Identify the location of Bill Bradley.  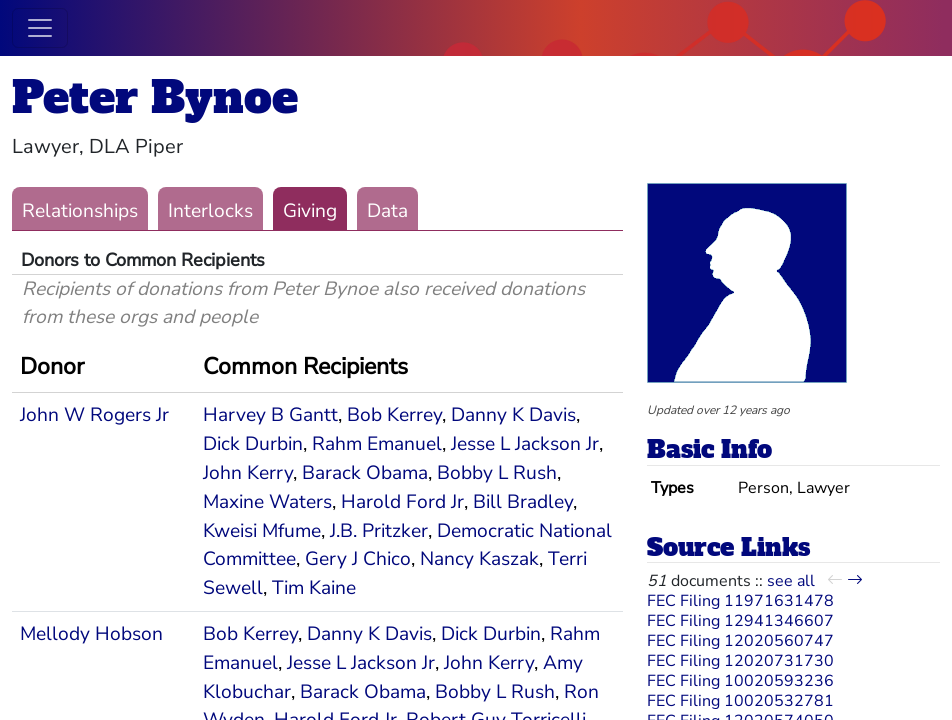
(523, 502).